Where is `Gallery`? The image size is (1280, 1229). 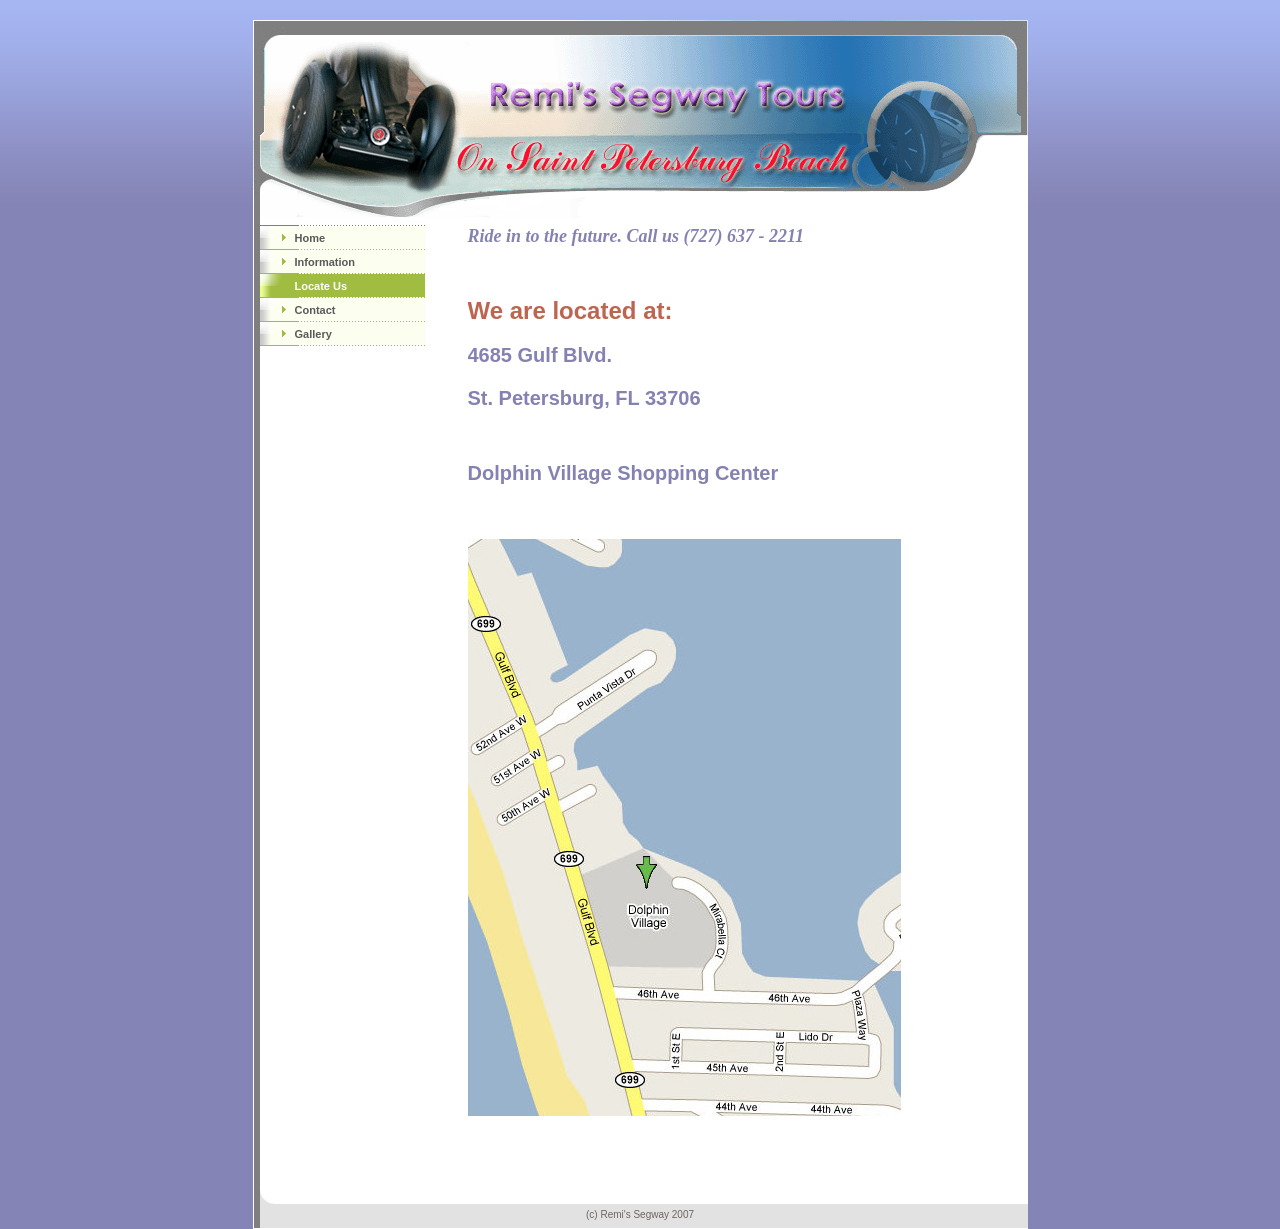 Gallery is located at coordinates (313, 334).